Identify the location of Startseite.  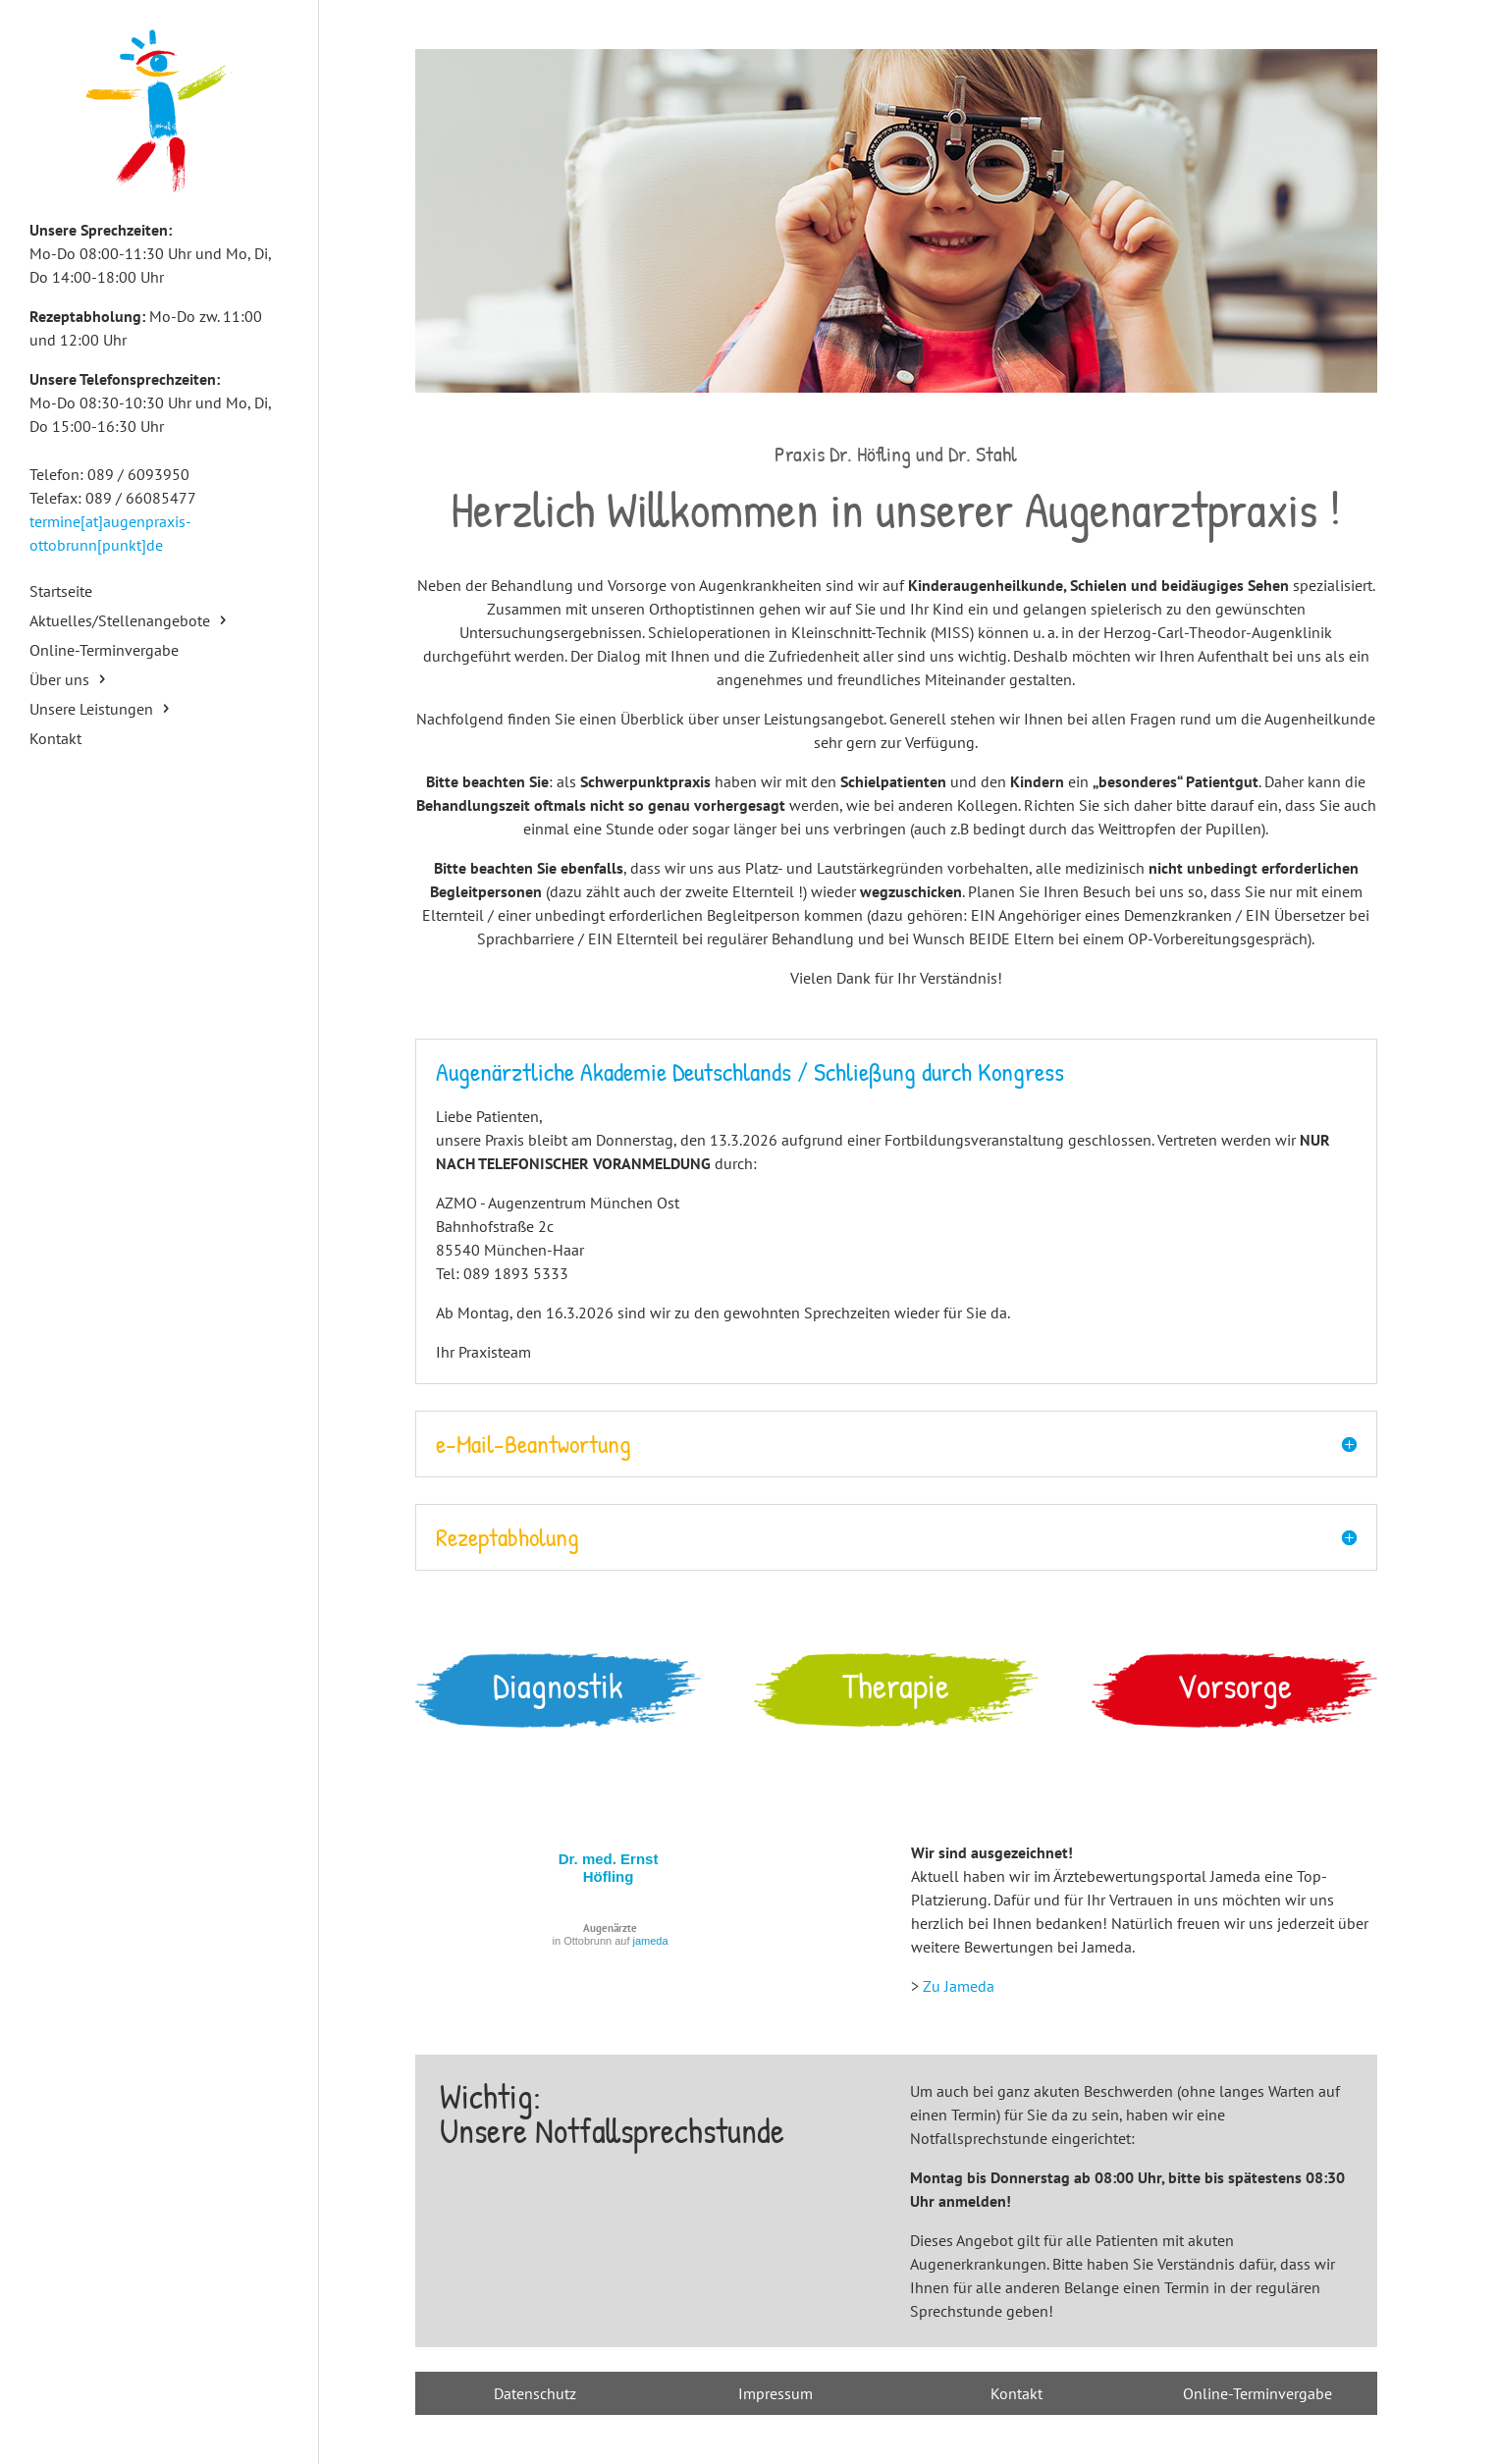
(60, 592).